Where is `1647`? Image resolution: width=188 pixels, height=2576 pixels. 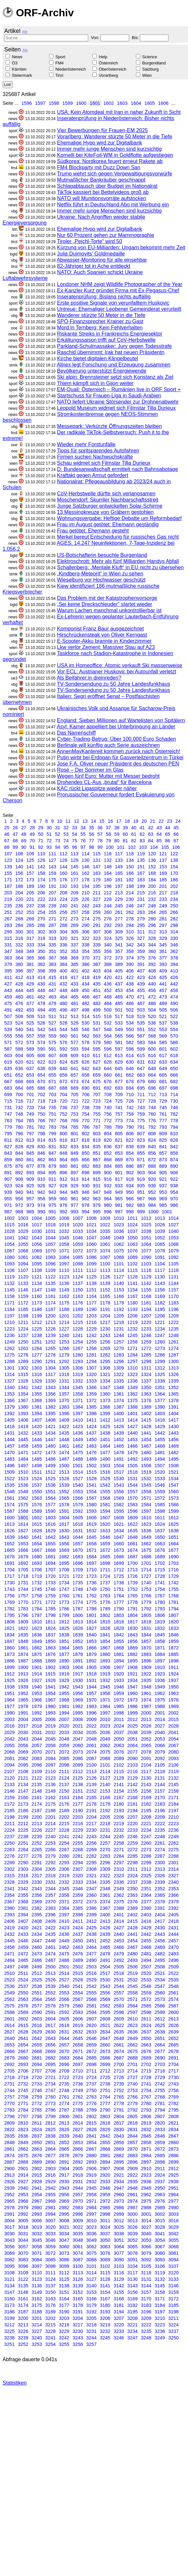
1647 is located at coordinates (119, 1537).